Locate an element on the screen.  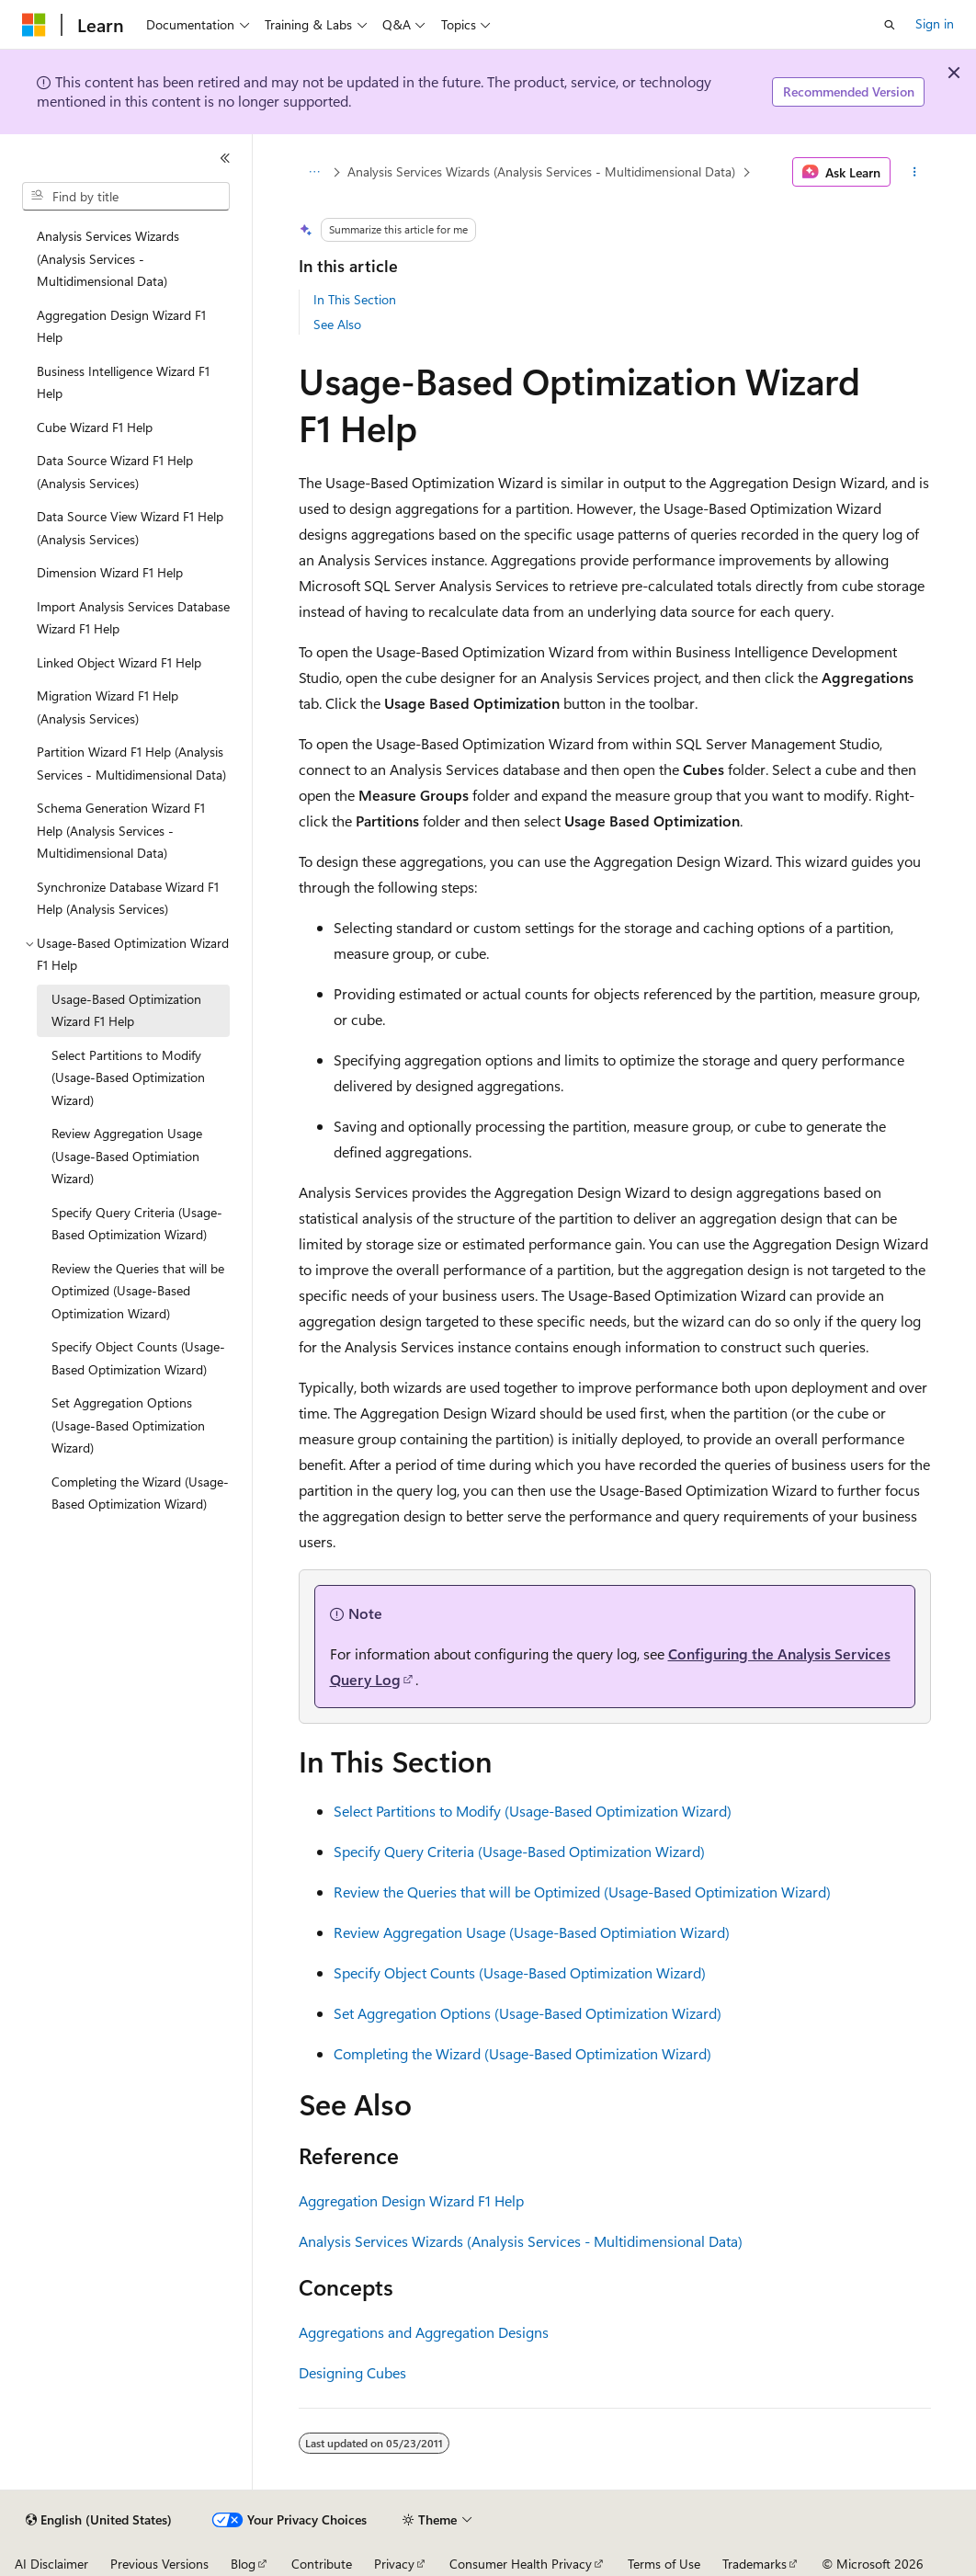
Consumer Health Privacy is located at coordinates (520, 2563).